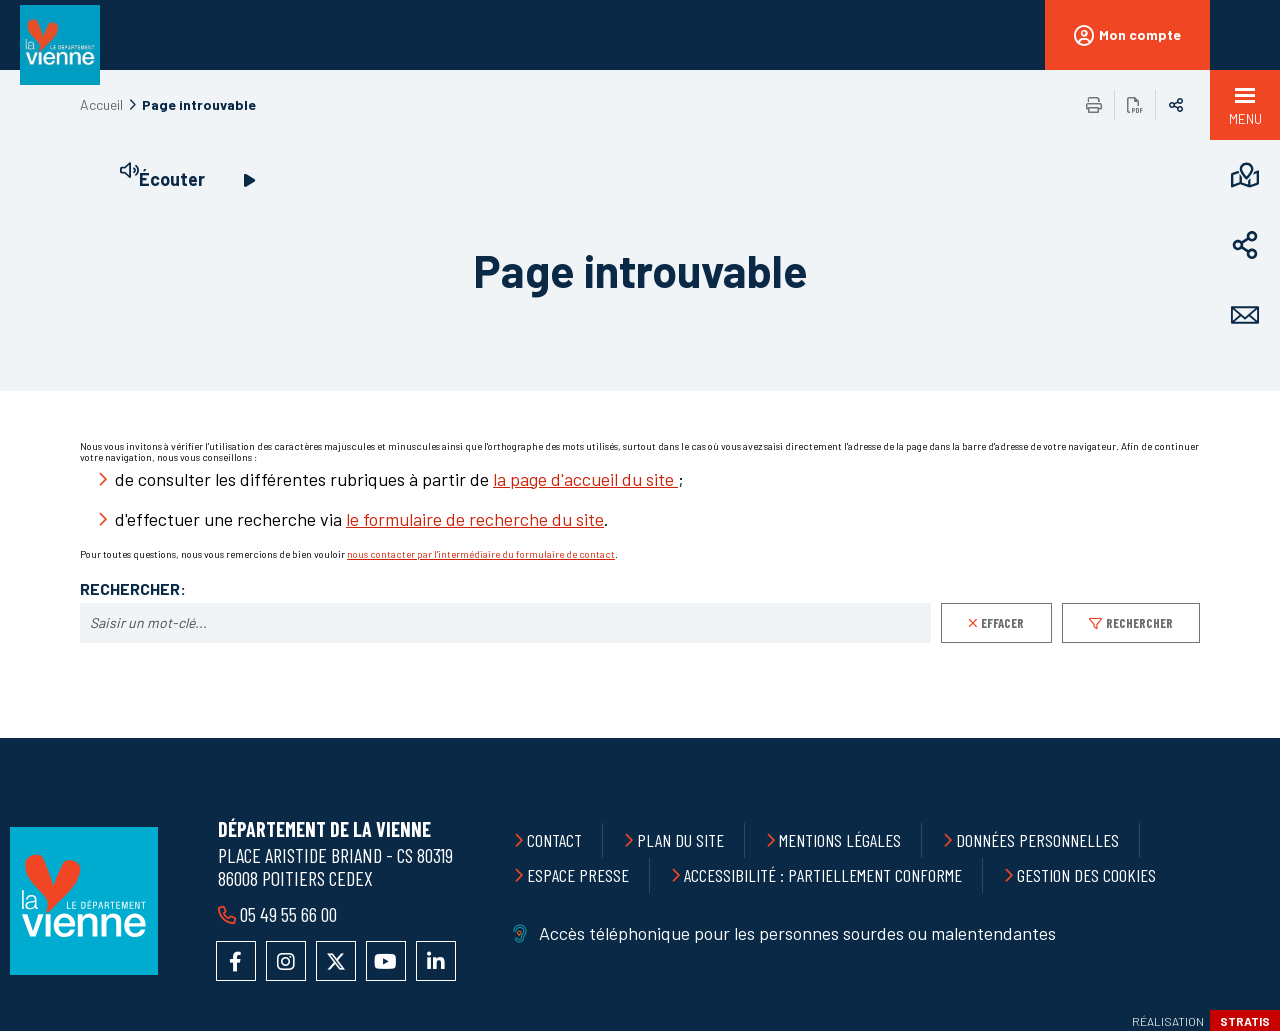  What do you see at coordinates (336, 961) in the screenshot?
I see `Accéder au compte X` at bounding box center [336, 961].